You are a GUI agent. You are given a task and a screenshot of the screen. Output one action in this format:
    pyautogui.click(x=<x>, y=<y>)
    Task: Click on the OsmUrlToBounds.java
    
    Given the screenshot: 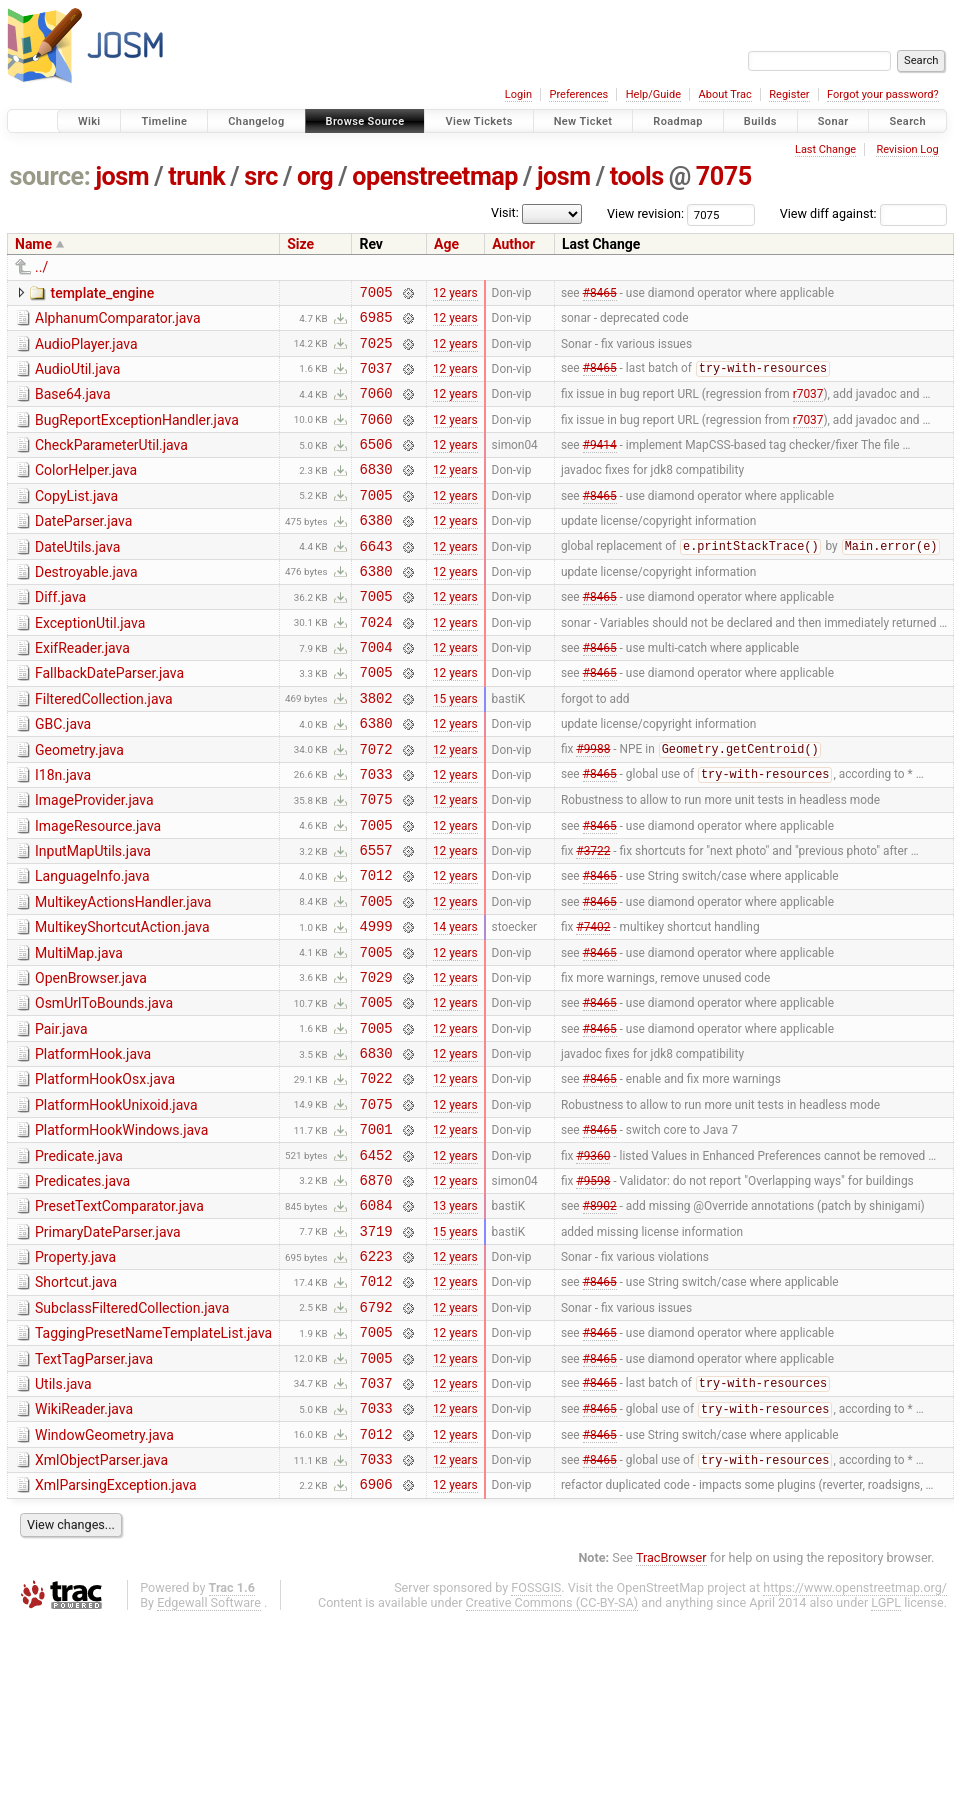 What is the action you would take?
    pyautogui.click(x=104, y=1087)
    